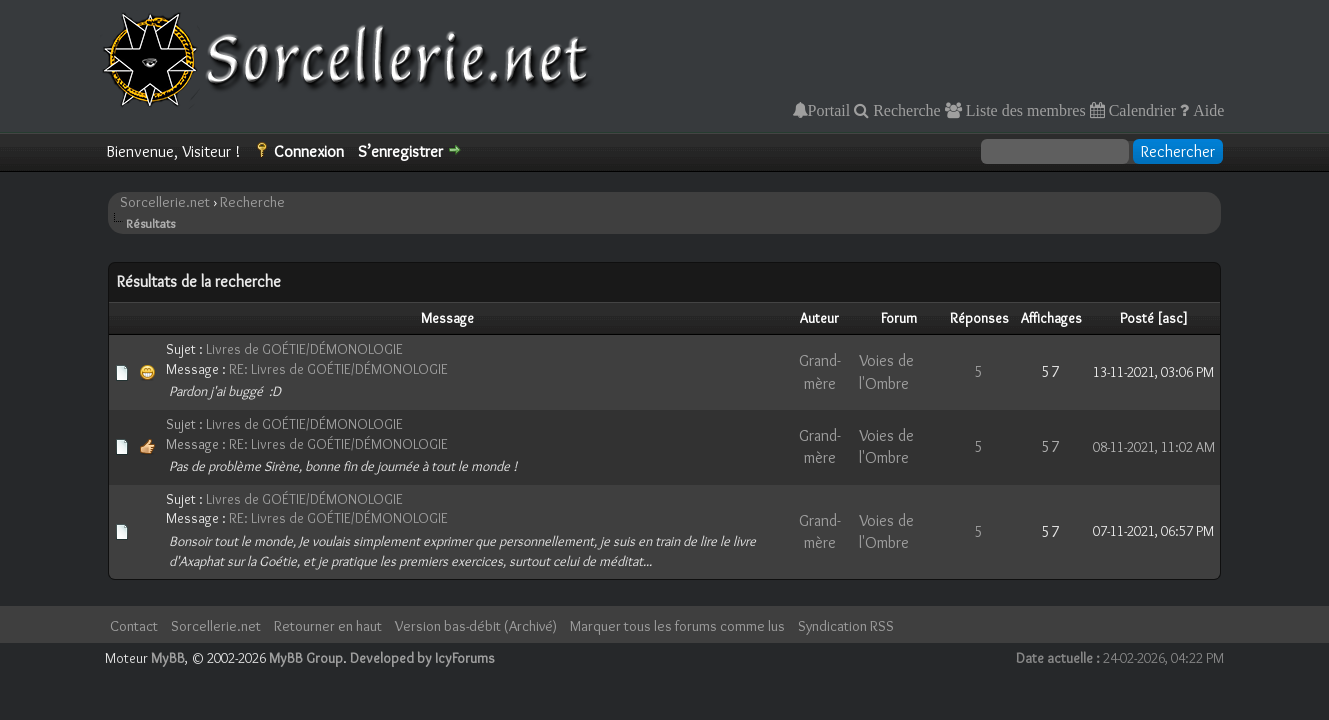 The width and height of the screenshot is (1329, 720). What do you see at coordinates (1206, 110) in the screenshot?
I see `Aide` at bounding box center [1206, 110].